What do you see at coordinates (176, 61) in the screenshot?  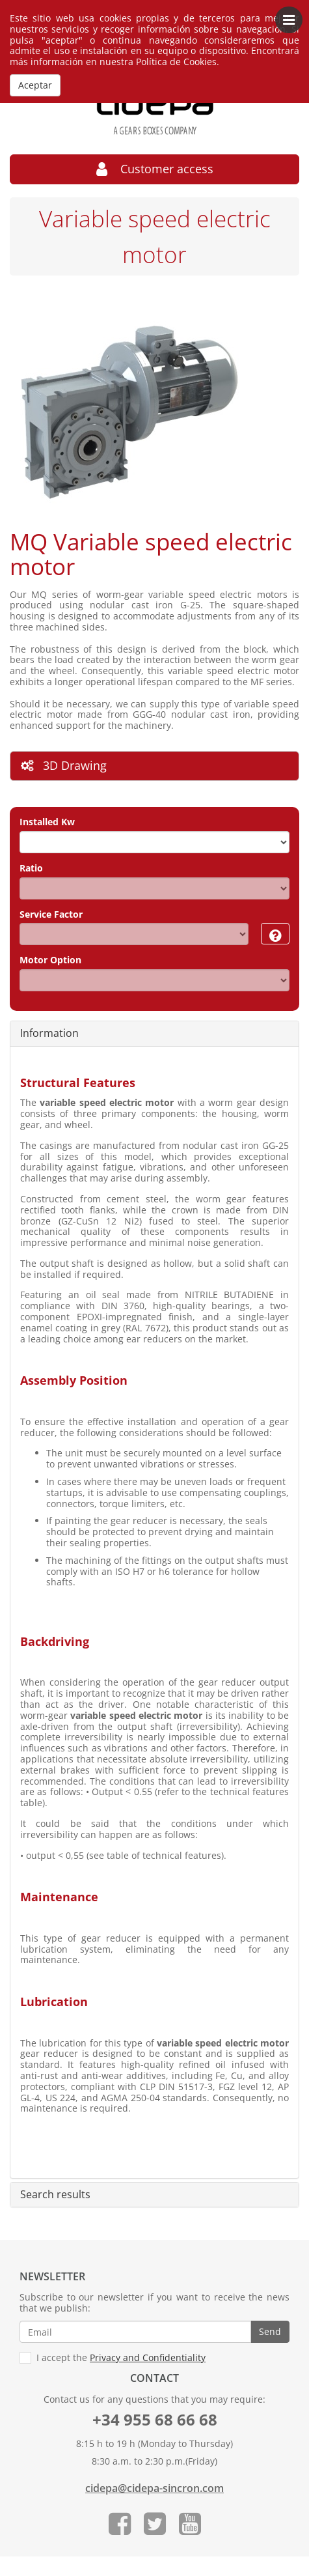 I see `Política de Cookies` at bounding box center [176, 61].